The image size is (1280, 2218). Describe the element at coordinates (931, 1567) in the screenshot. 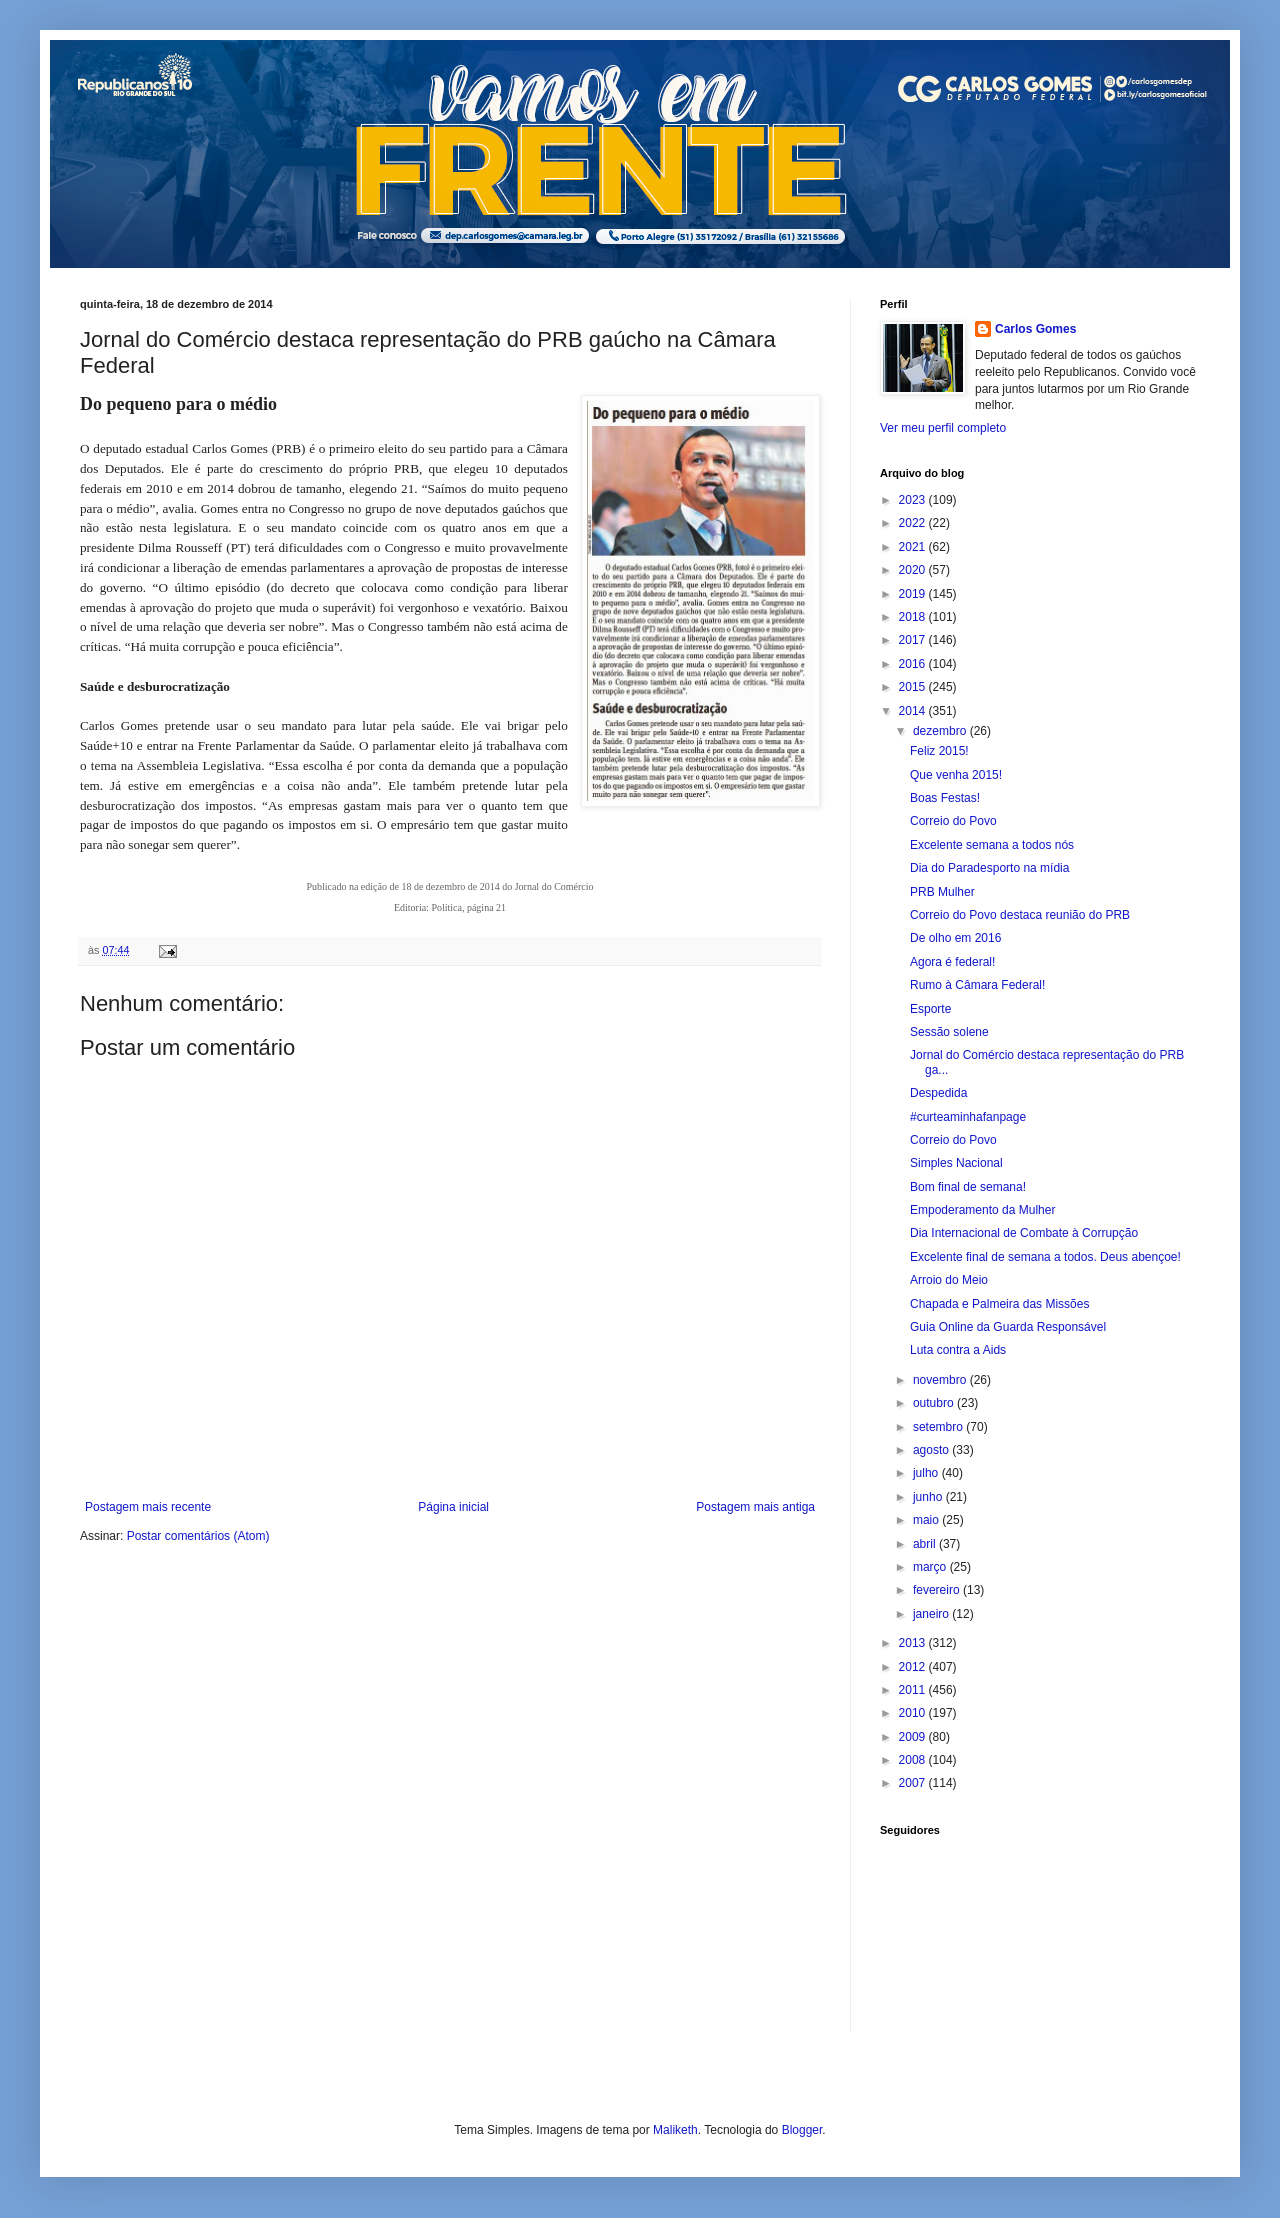

I see `março` at that location.